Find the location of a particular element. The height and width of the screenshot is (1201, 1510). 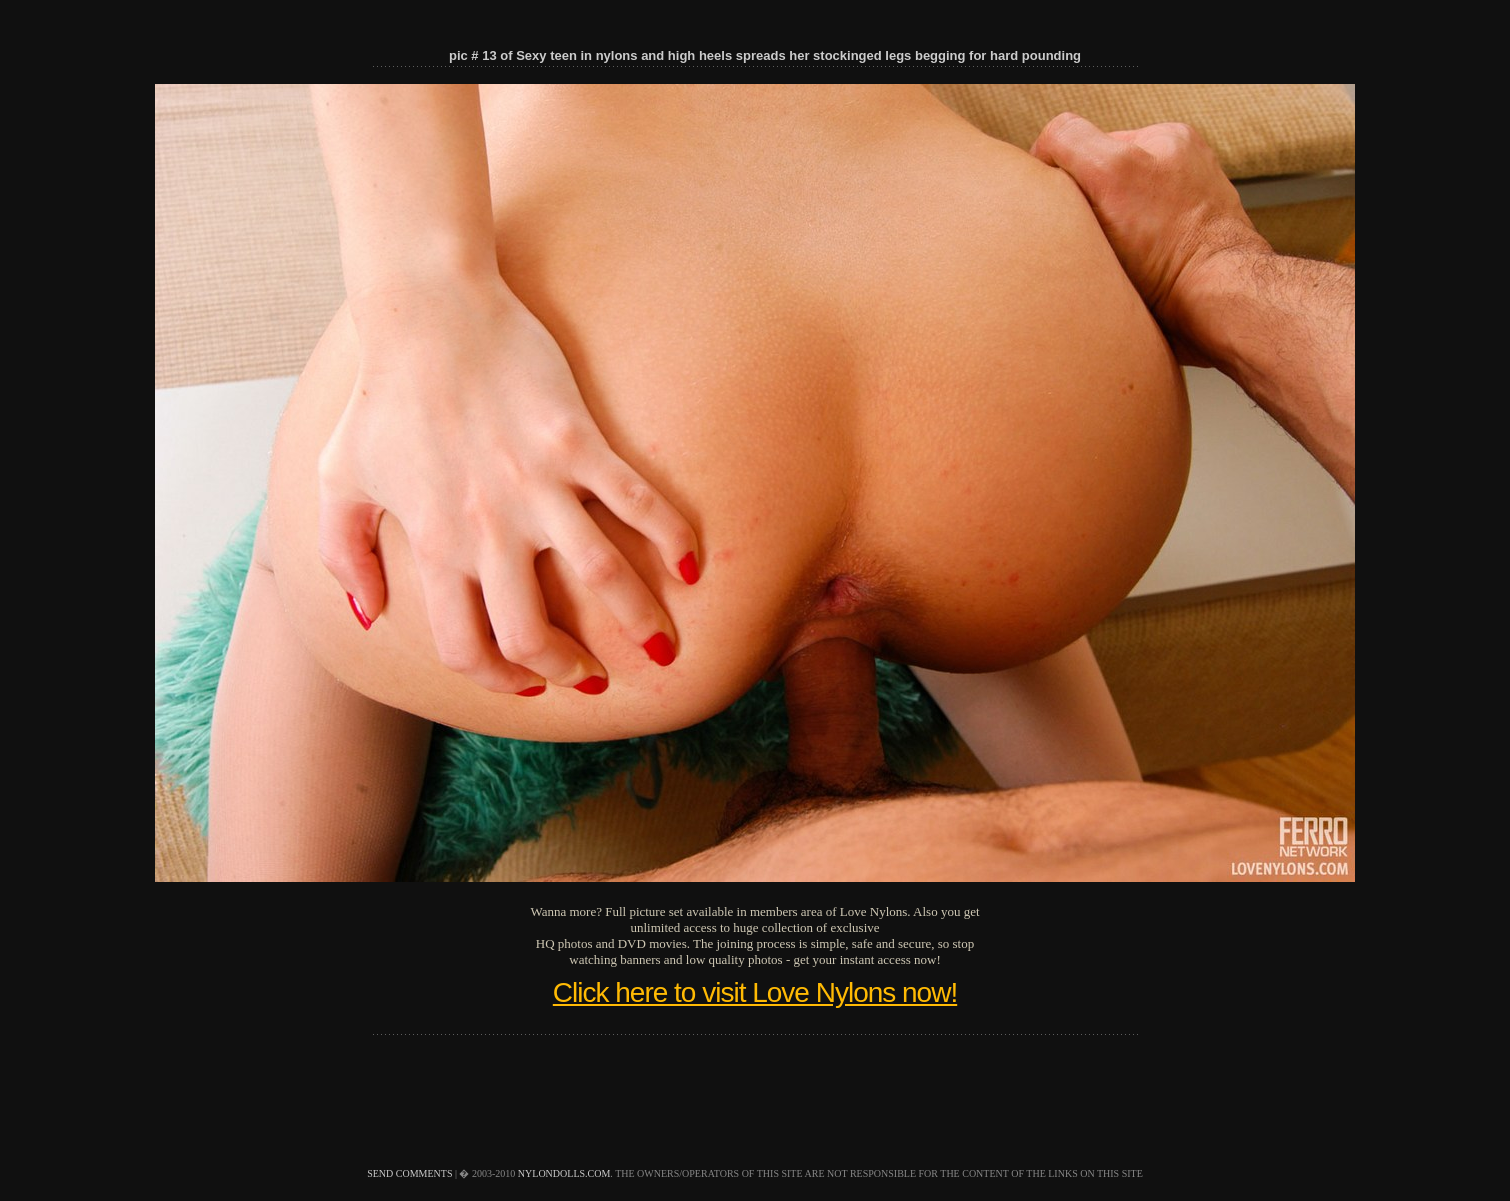

Click here to visit Love Nylons now! is located at coordinates (755, 992).